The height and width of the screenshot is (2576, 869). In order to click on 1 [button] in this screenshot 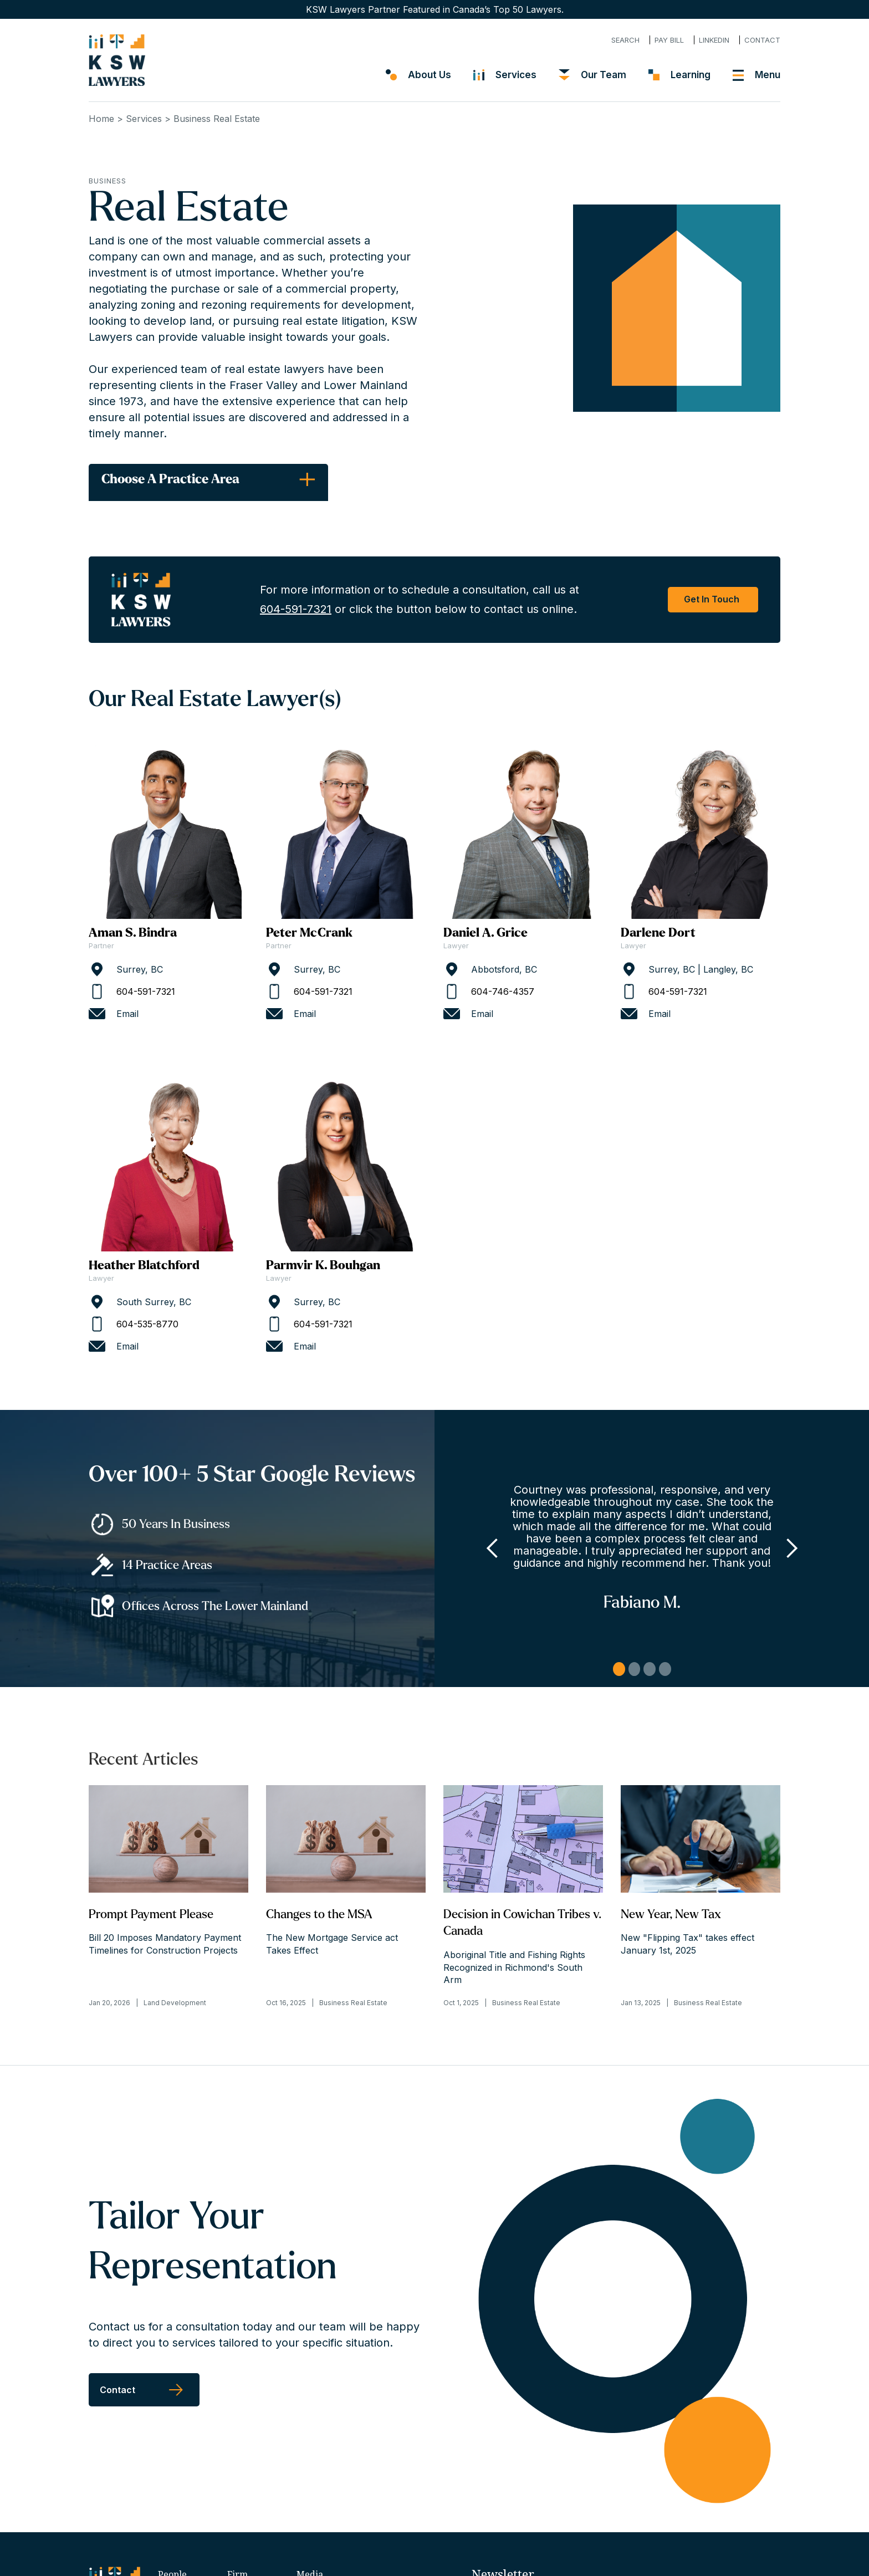, I will do `click(619, 1669)`.